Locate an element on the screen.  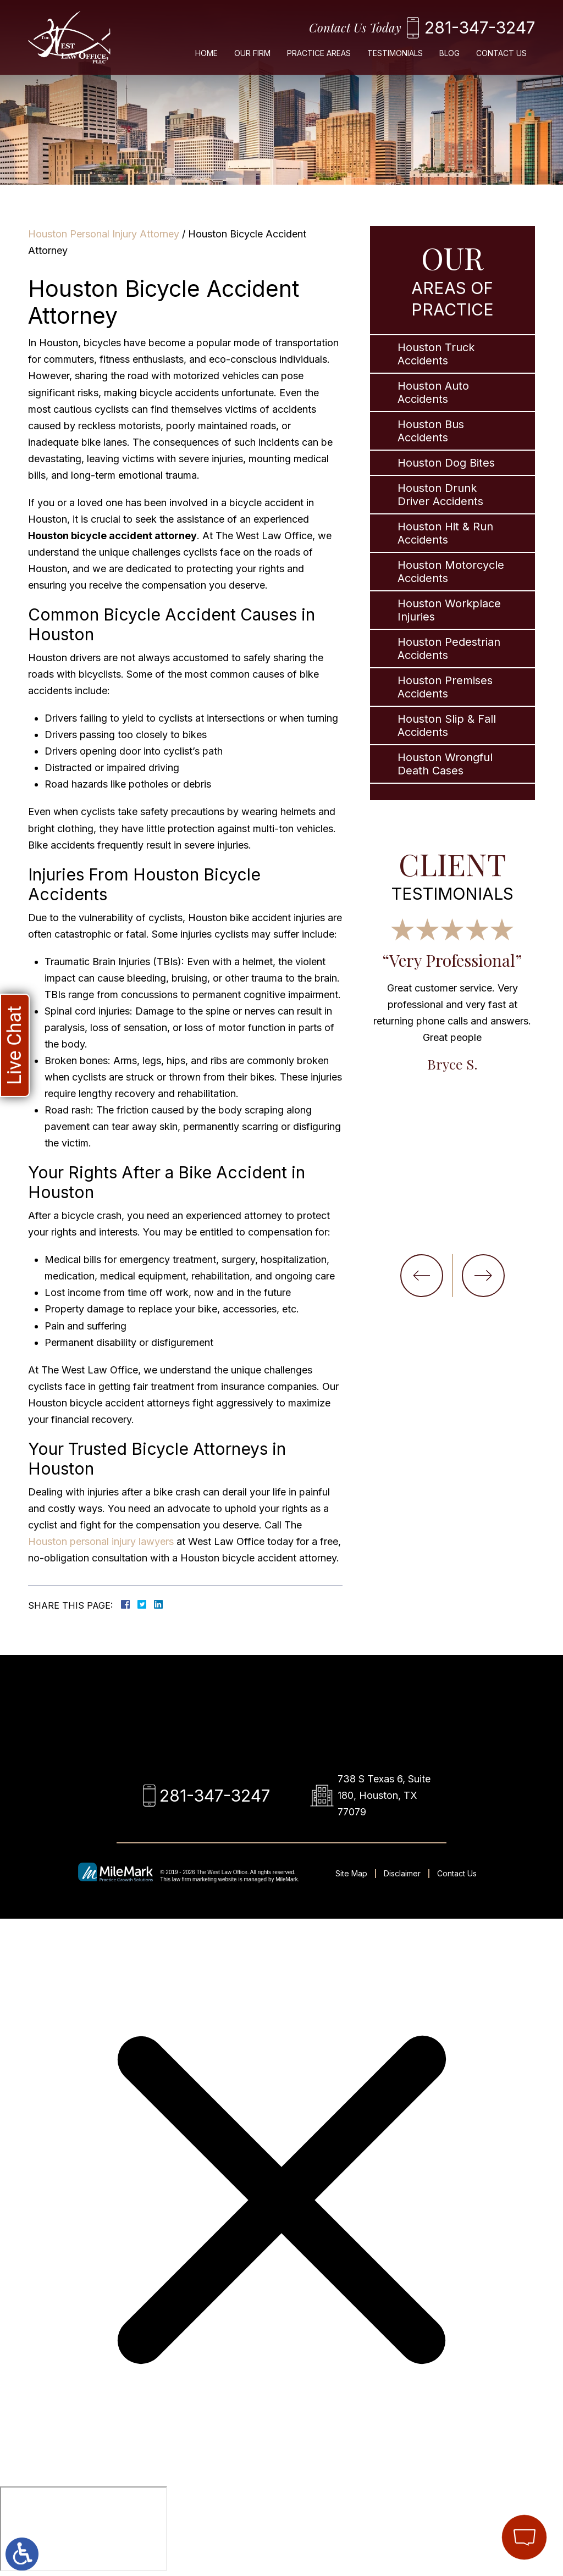
Houston Wrongful Death Cases is located at coordinates (445, 764).